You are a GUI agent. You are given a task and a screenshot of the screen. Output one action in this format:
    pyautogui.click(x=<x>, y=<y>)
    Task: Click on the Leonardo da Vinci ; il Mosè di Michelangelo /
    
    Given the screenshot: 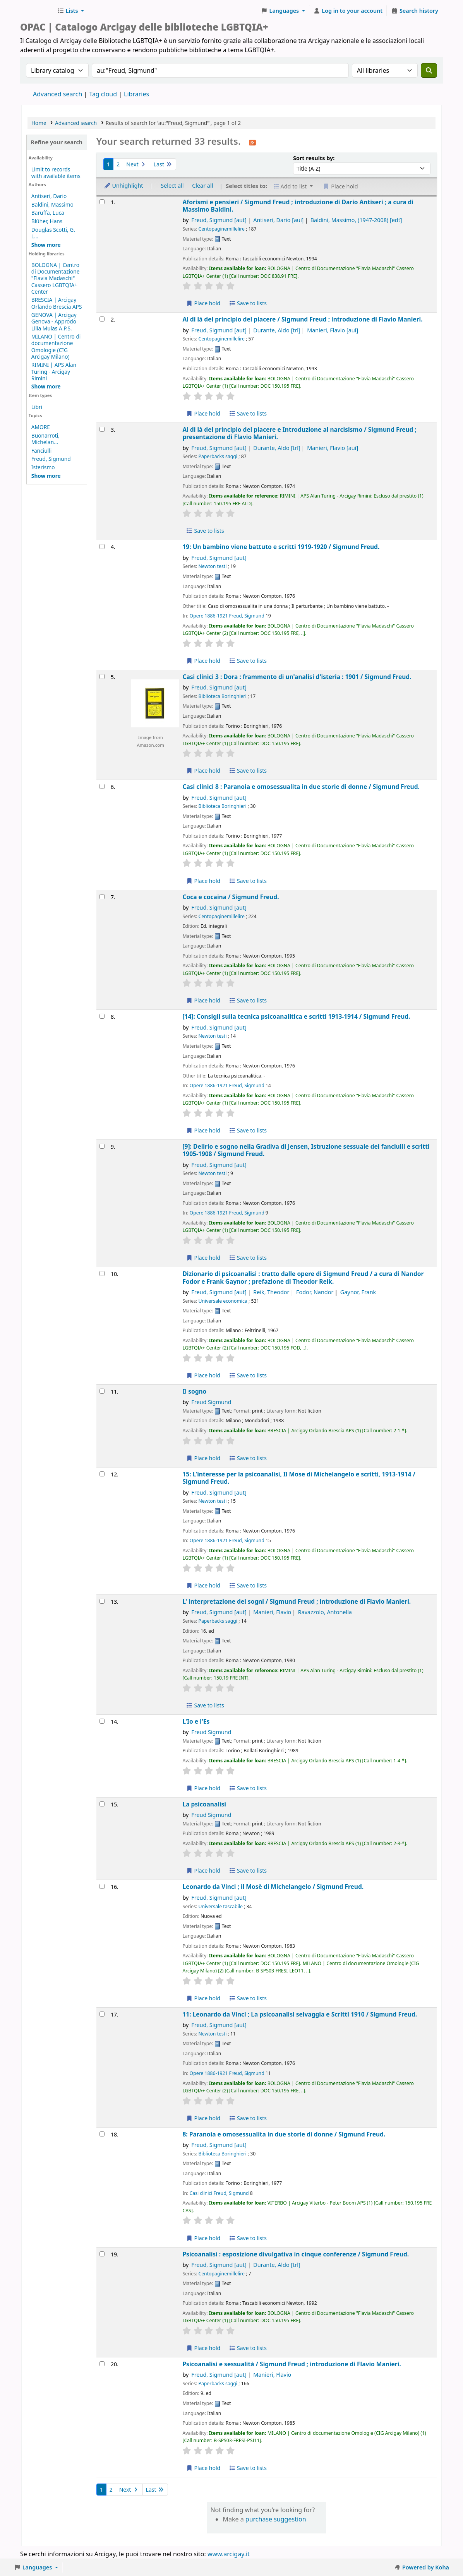 What is the action you would take?
    pyautogui.click(x=273, y=1886)
    